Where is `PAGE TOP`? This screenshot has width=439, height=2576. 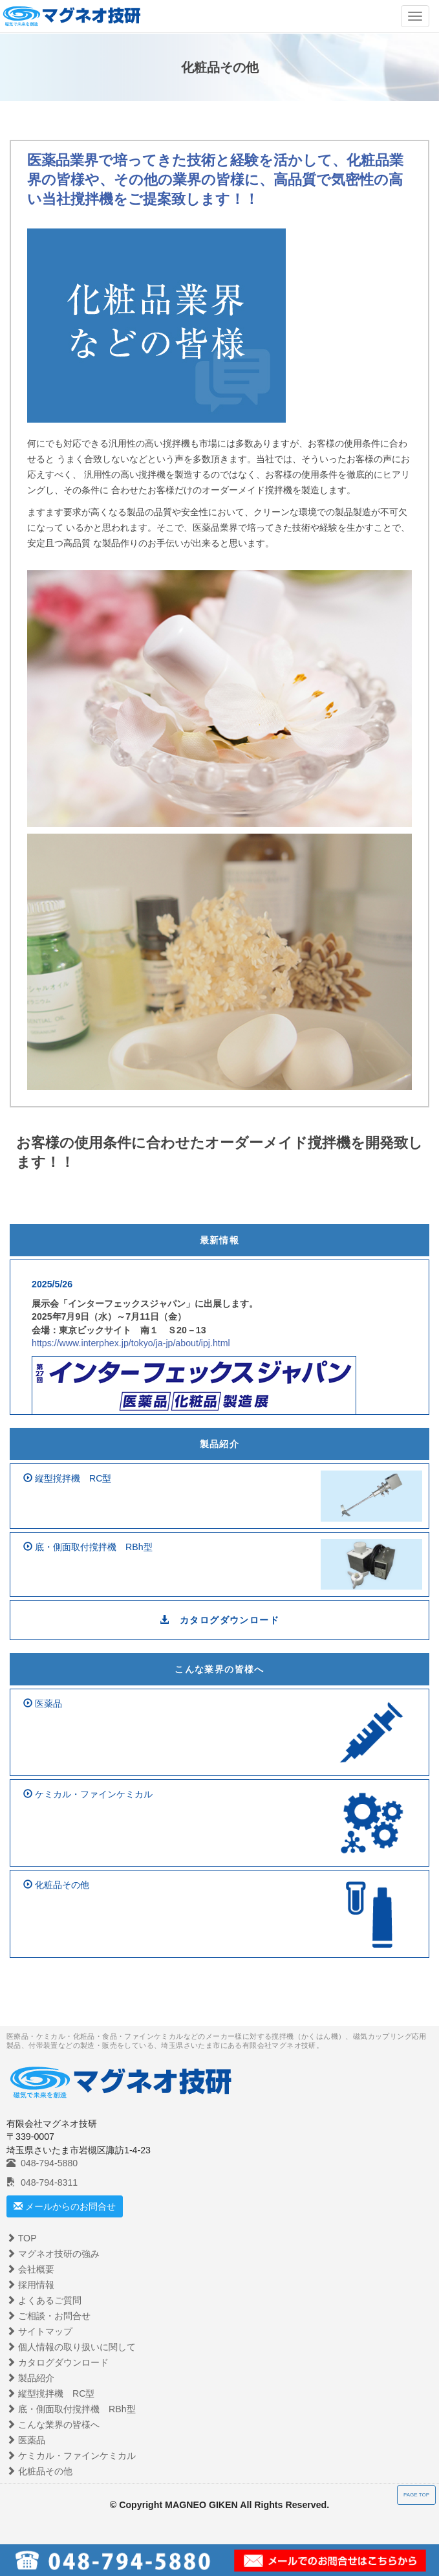
PAGE TOP is located at coordinates (416, 2495).